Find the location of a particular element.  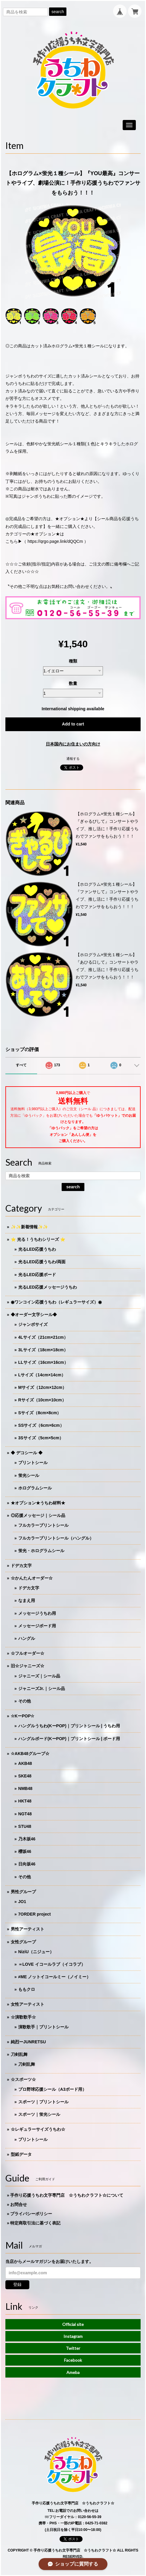

Lサイズ（14cm×14cm） is located at coordinates (42, 1374).